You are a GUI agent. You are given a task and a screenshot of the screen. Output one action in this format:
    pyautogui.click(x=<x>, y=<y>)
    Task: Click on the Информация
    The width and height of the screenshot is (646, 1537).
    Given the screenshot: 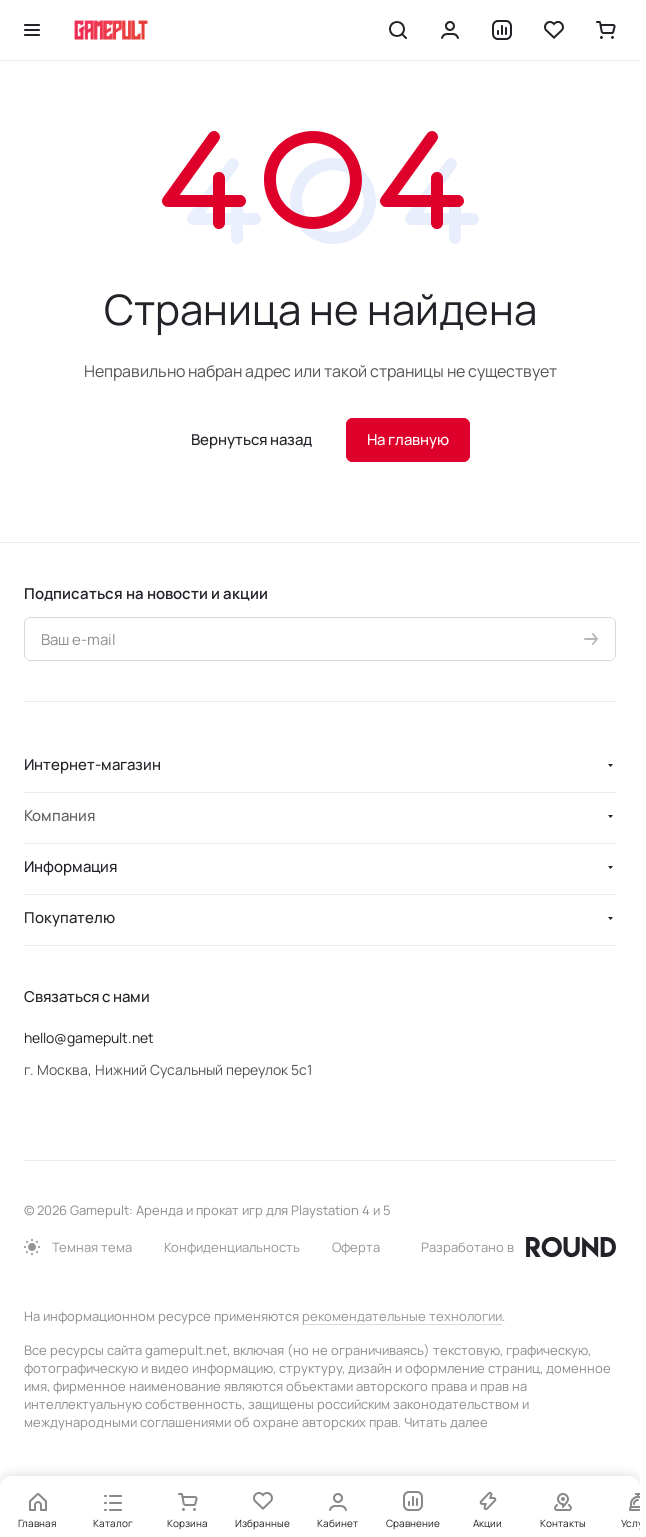 What is the action you would take?
    pyautogui.click(x=70, y=866)
    